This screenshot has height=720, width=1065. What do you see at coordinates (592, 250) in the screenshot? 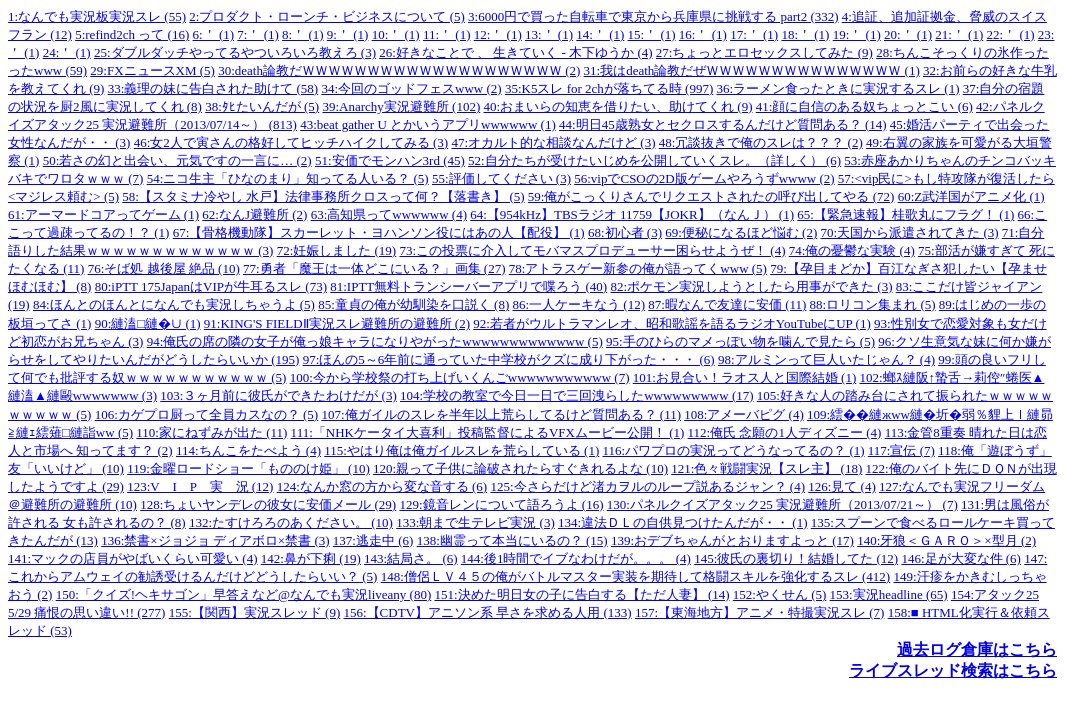
I see `73:この投票に介入してモバマスプロデューサー困らせようぜ！ (4)` at bounding box center [592, 250].